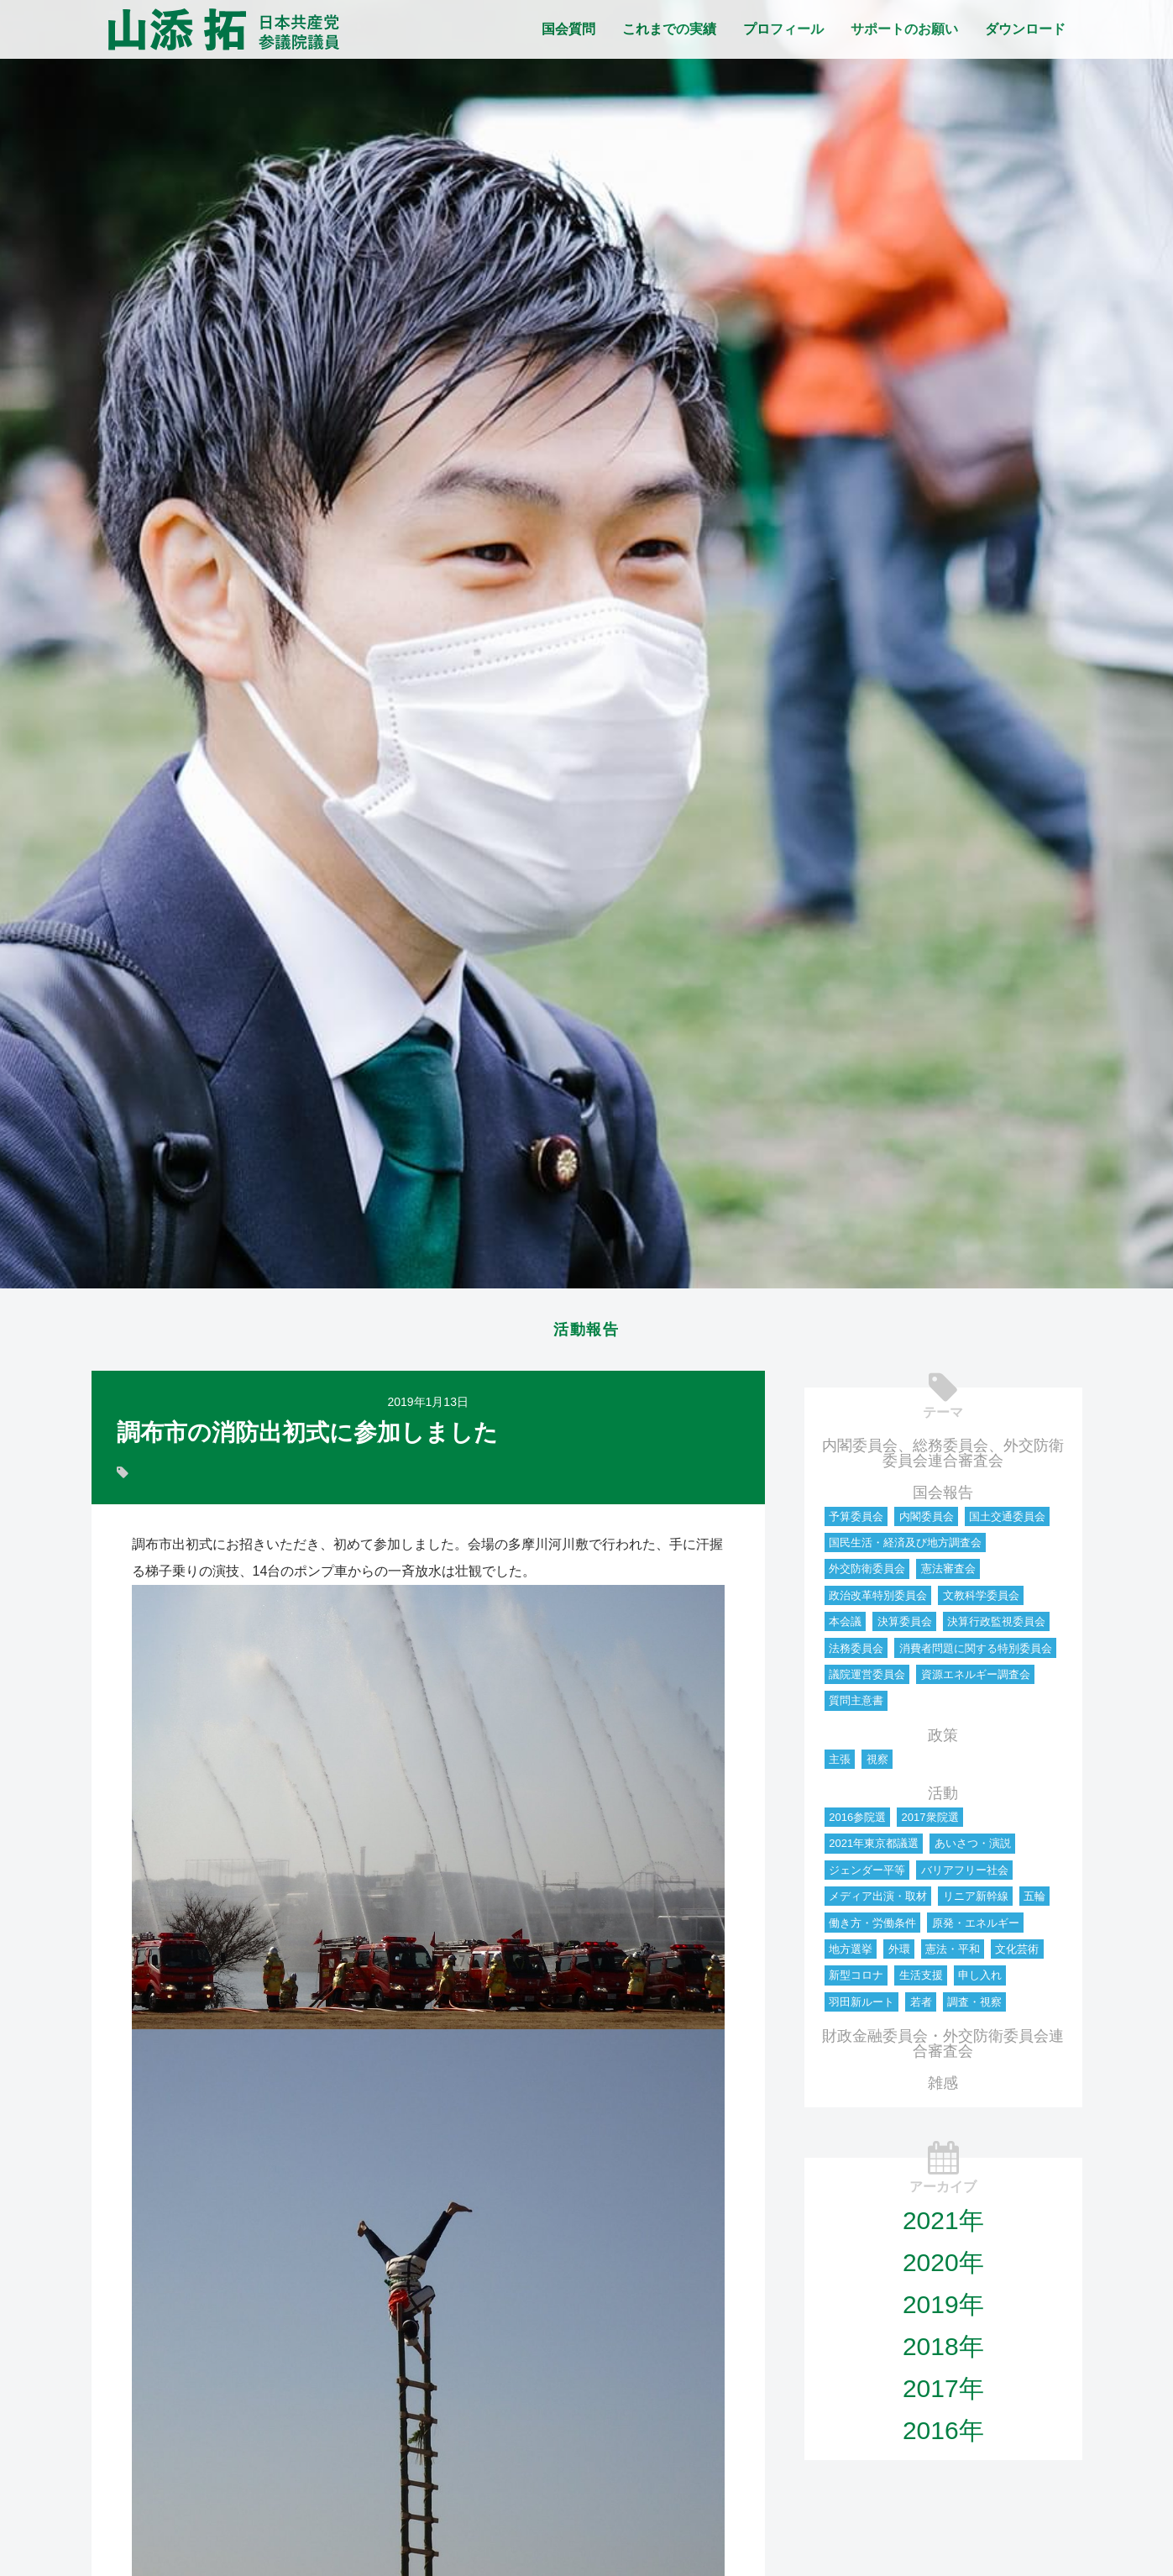 The image size is (1173, 2576). Describe the element at coordinates (975, 1901) in the screenshot. I see `リニア新幹線` at that location.